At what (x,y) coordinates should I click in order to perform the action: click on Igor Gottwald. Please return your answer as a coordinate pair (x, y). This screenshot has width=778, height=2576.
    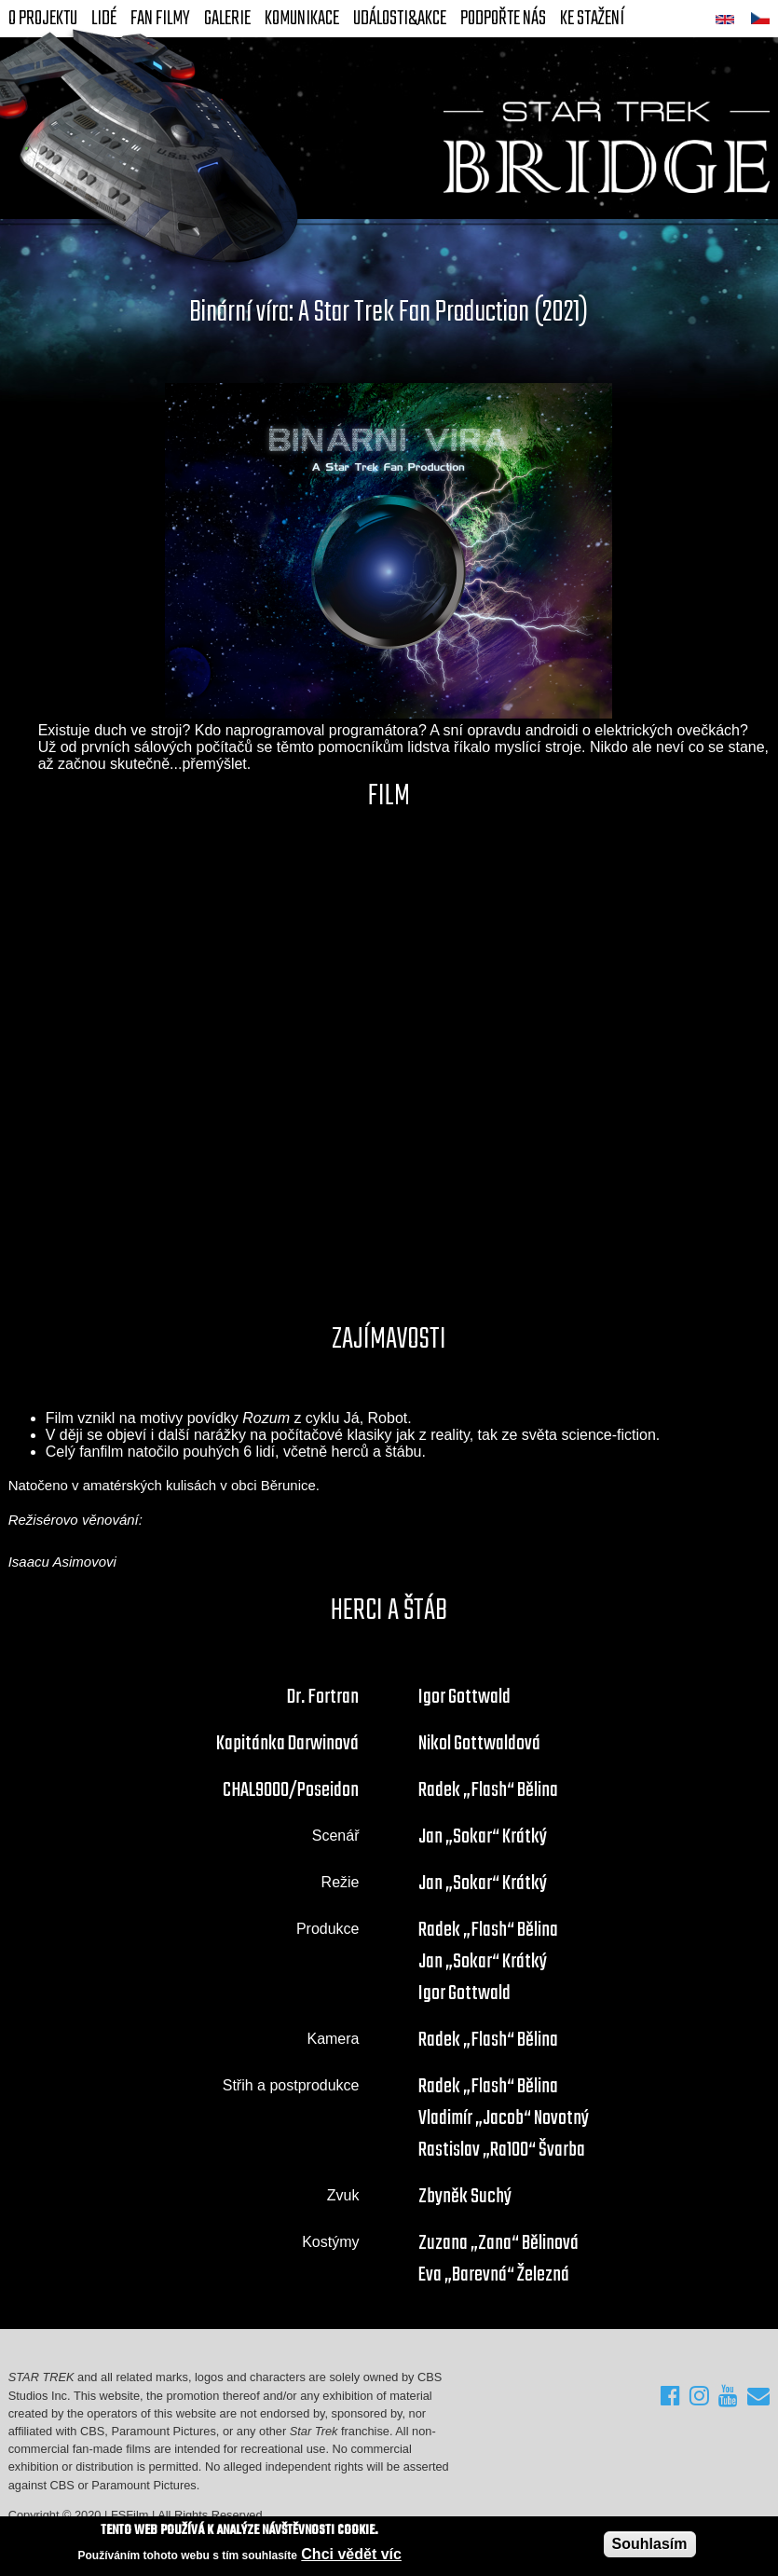
    Looking at the image, I should click on (464, 1697).